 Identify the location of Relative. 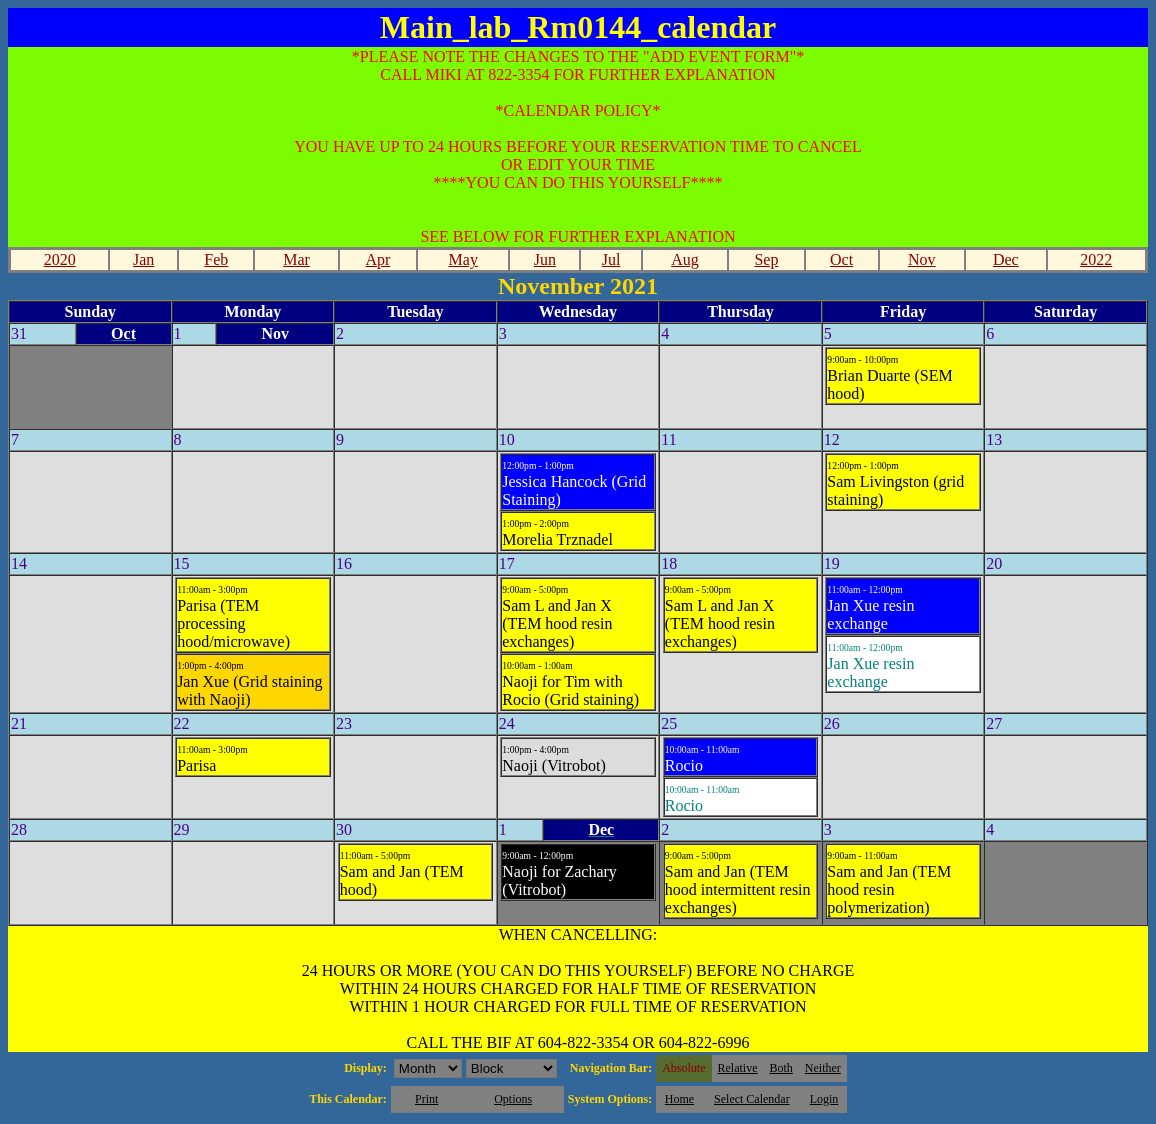
(738, 1068).